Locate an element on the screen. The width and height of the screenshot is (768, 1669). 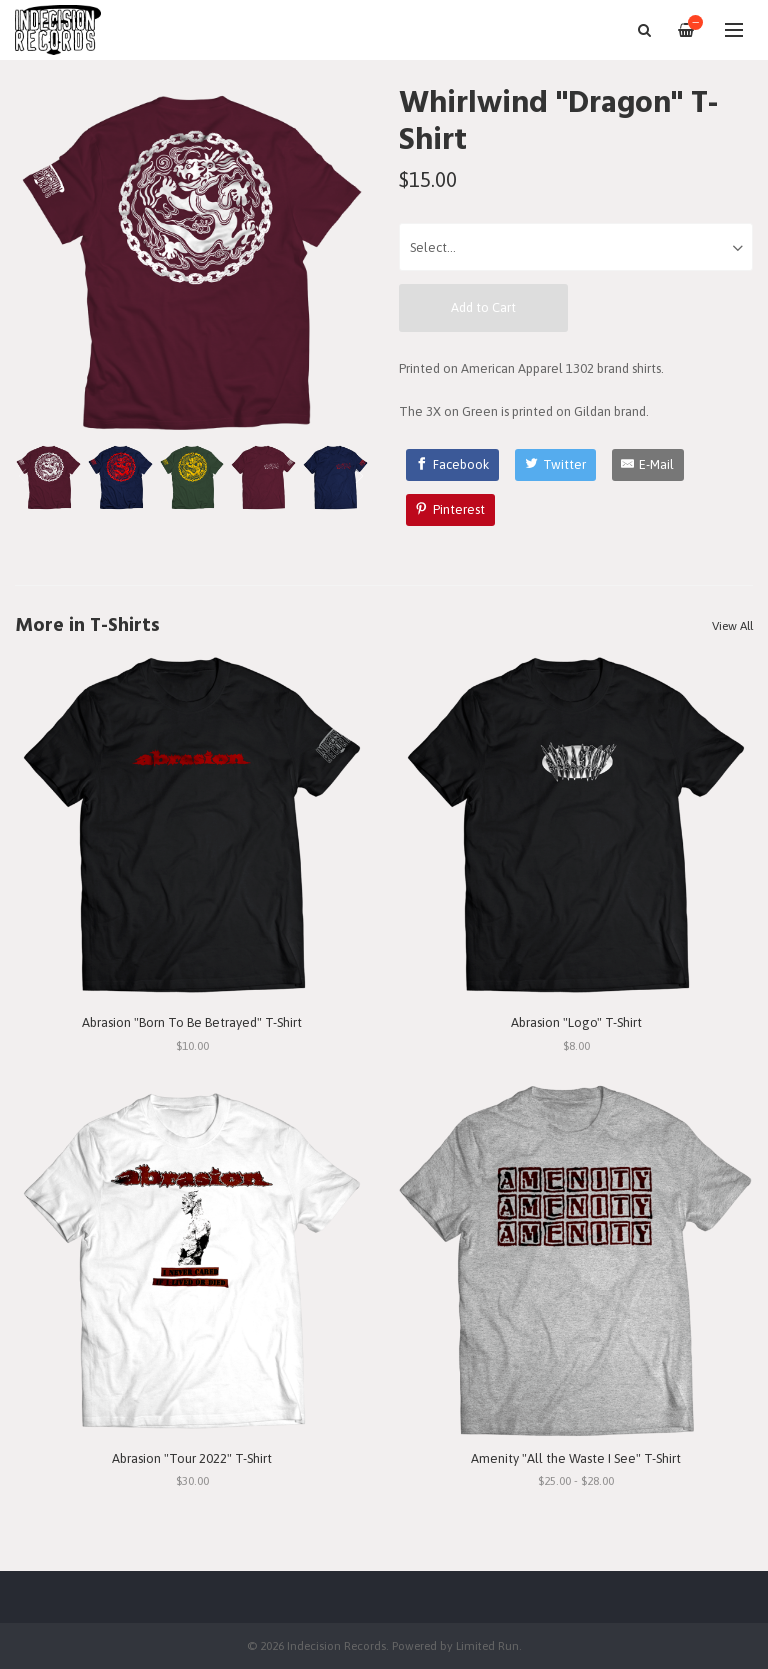
Abrasion "Born To Be Betrayed" T-Shirt is located at coordinates (192, 1022).